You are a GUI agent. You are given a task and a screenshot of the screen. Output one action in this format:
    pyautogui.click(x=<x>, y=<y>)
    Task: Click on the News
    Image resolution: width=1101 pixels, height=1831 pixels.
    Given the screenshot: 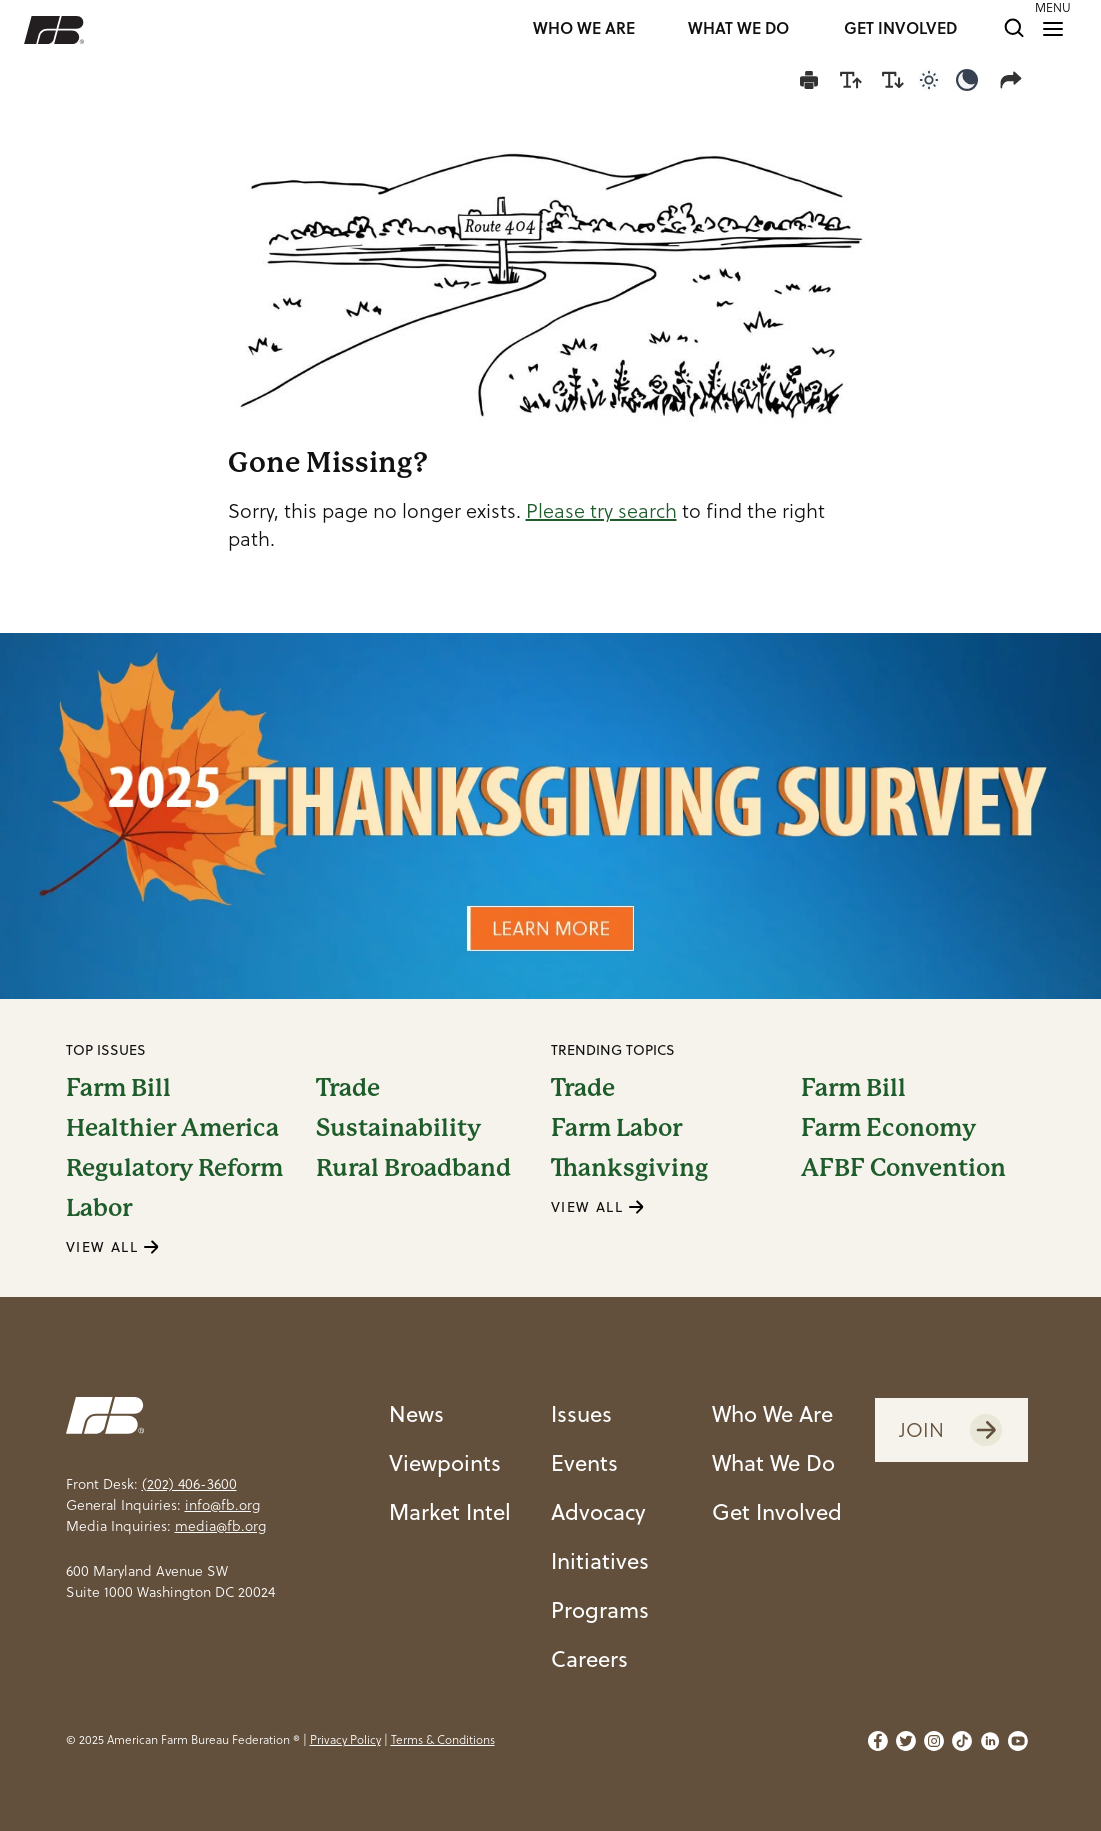 What is the action you would take?
    pyautogui.click(x=416, y=1413)
    